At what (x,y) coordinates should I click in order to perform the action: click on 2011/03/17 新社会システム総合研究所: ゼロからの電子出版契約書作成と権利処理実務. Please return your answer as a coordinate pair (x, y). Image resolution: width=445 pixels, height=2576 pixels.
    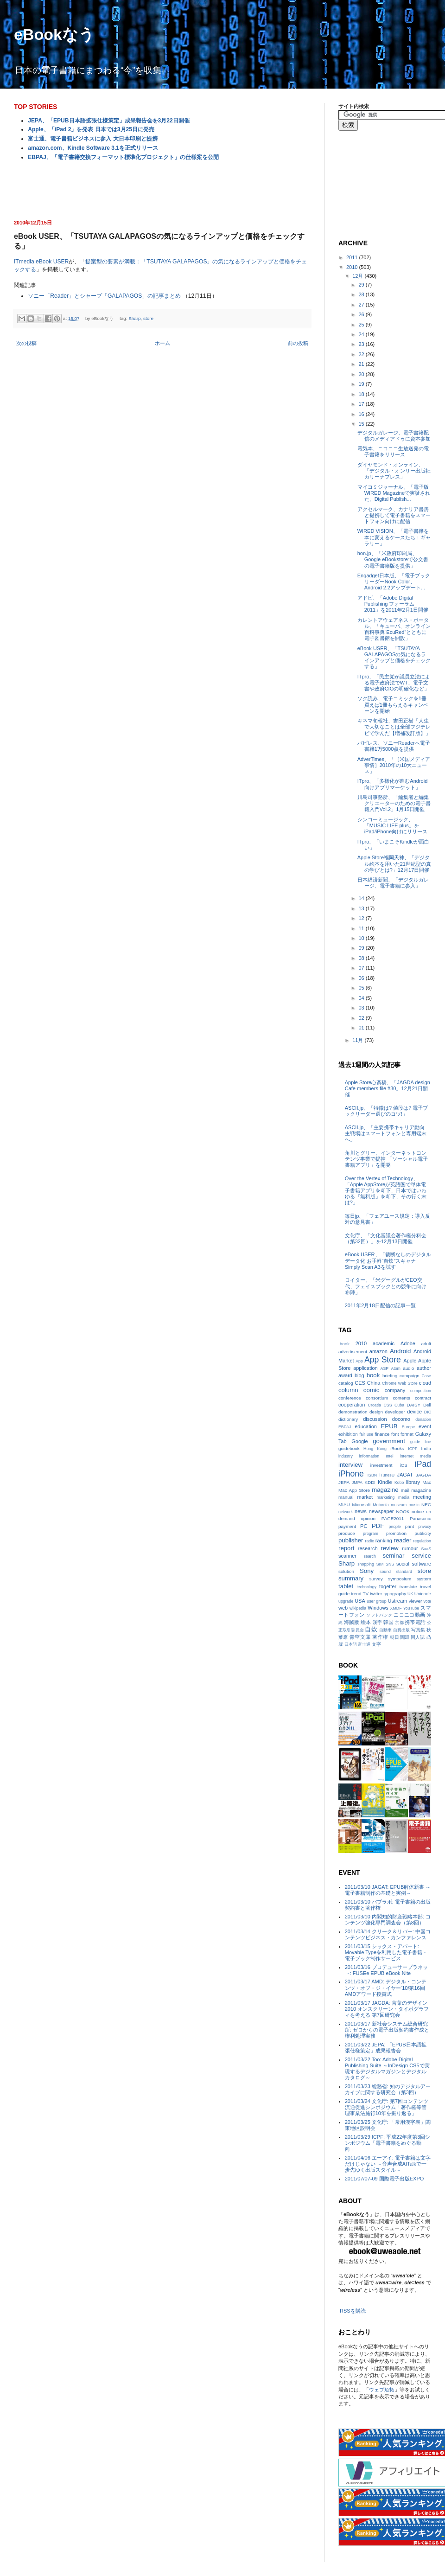
    Looking at the image, I should click on (387, 2030).